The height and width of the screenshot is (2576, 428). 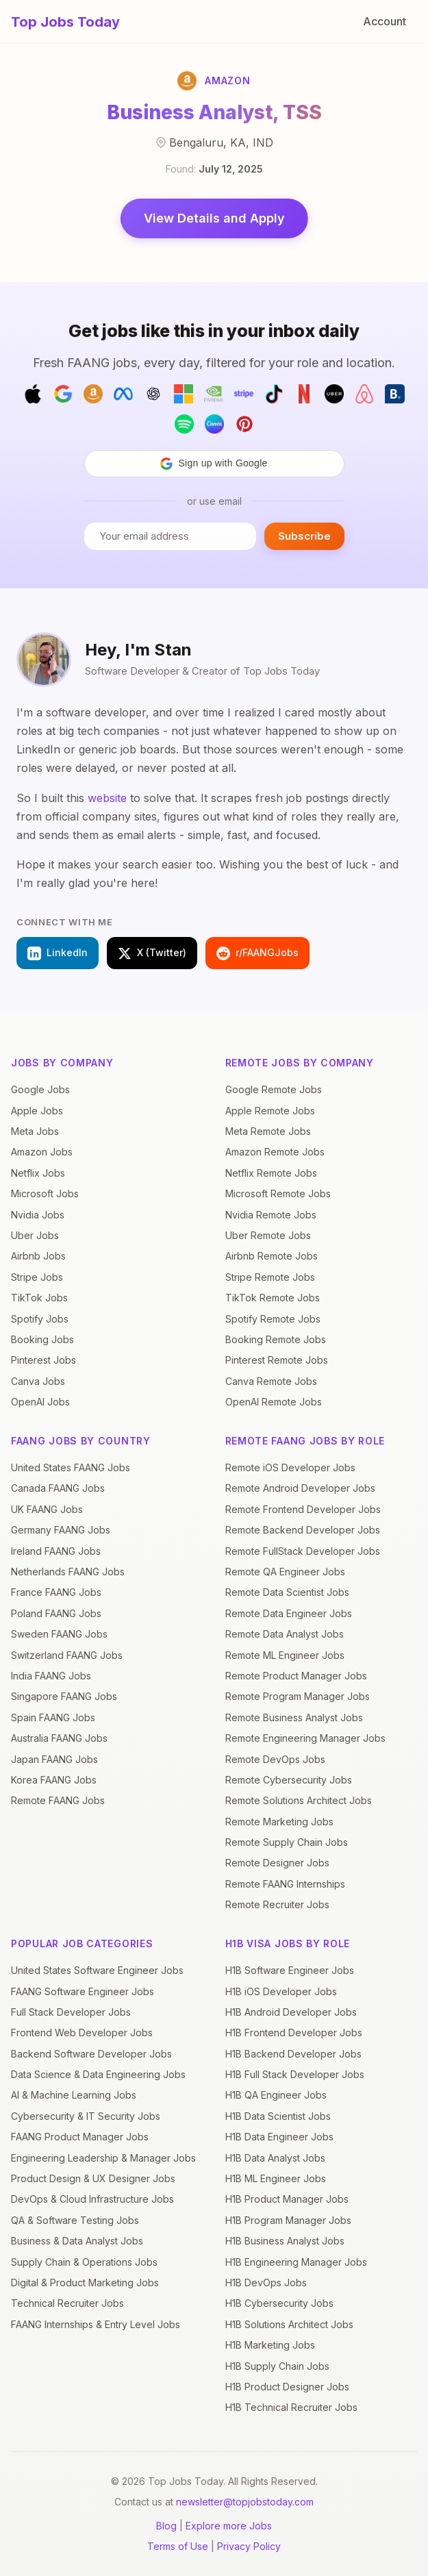 I want to click on Remote ML Engineer Jobs, so click(x=284, y=1655).